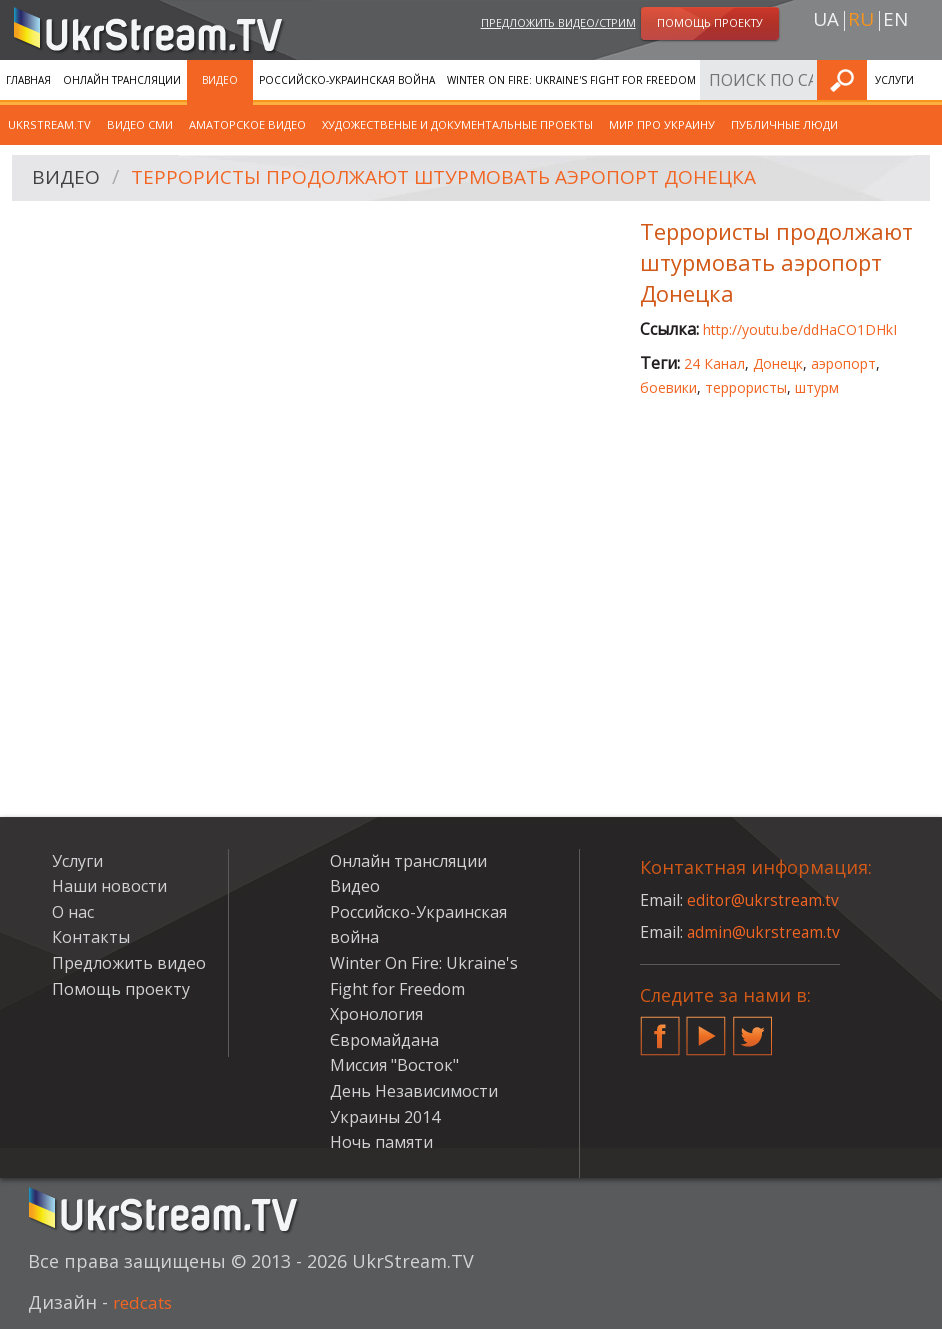 The height and width of the screenshot is (1329, 942). I want to click on штурм, so click(817, 387).